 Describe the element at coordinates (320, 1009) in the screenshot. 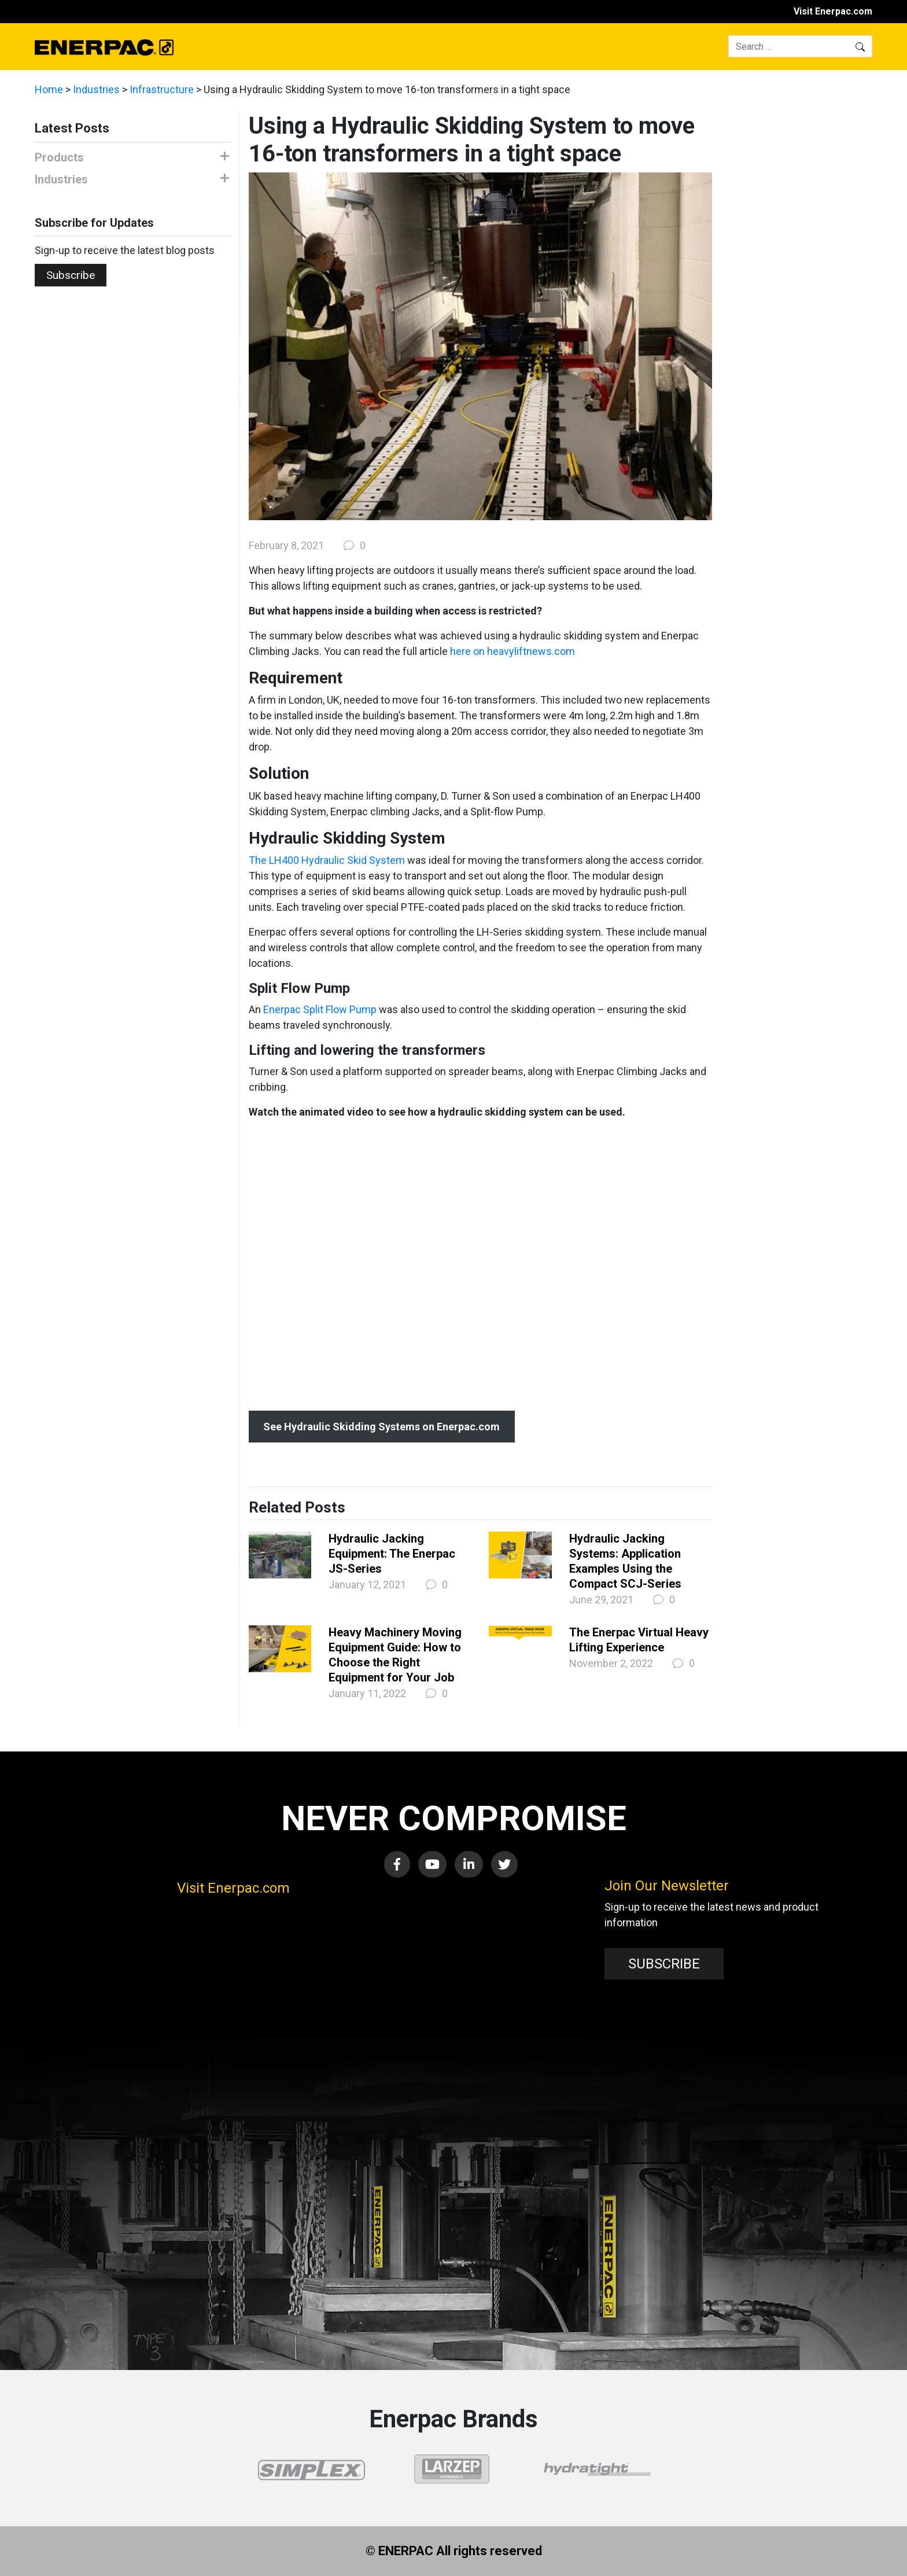

I see `Enerpac Split Flow Pump` at that location.